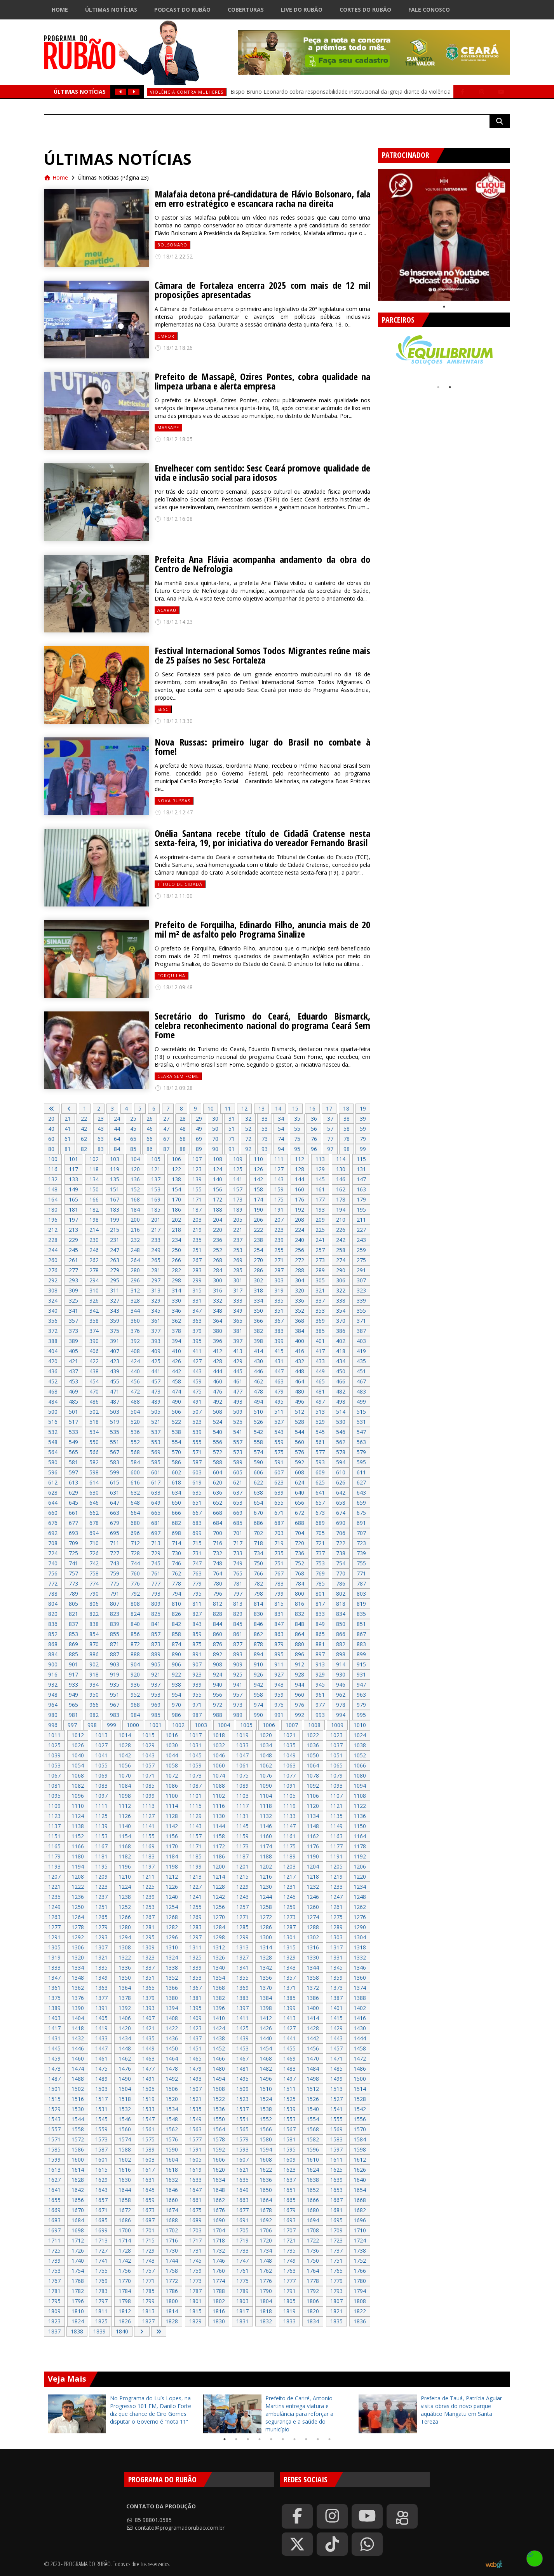 This screenshot has width=554, height=2576. I want to click on 1530, so click(77, 2109).